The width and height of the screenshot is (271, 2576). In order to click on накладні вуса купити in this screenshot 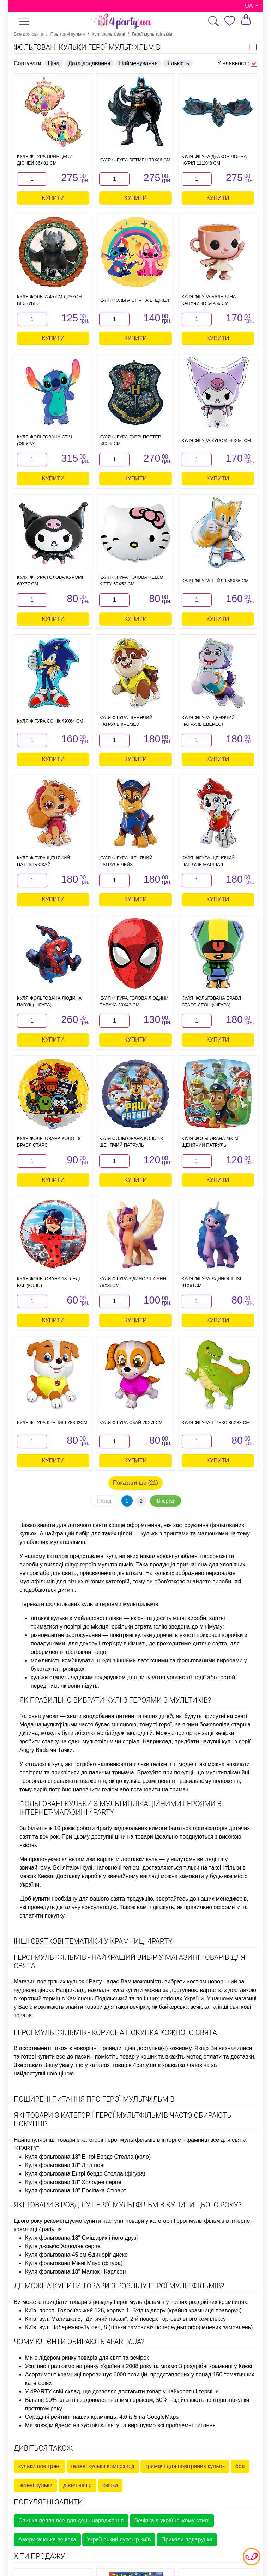, I will do `click(115, 1990)`.